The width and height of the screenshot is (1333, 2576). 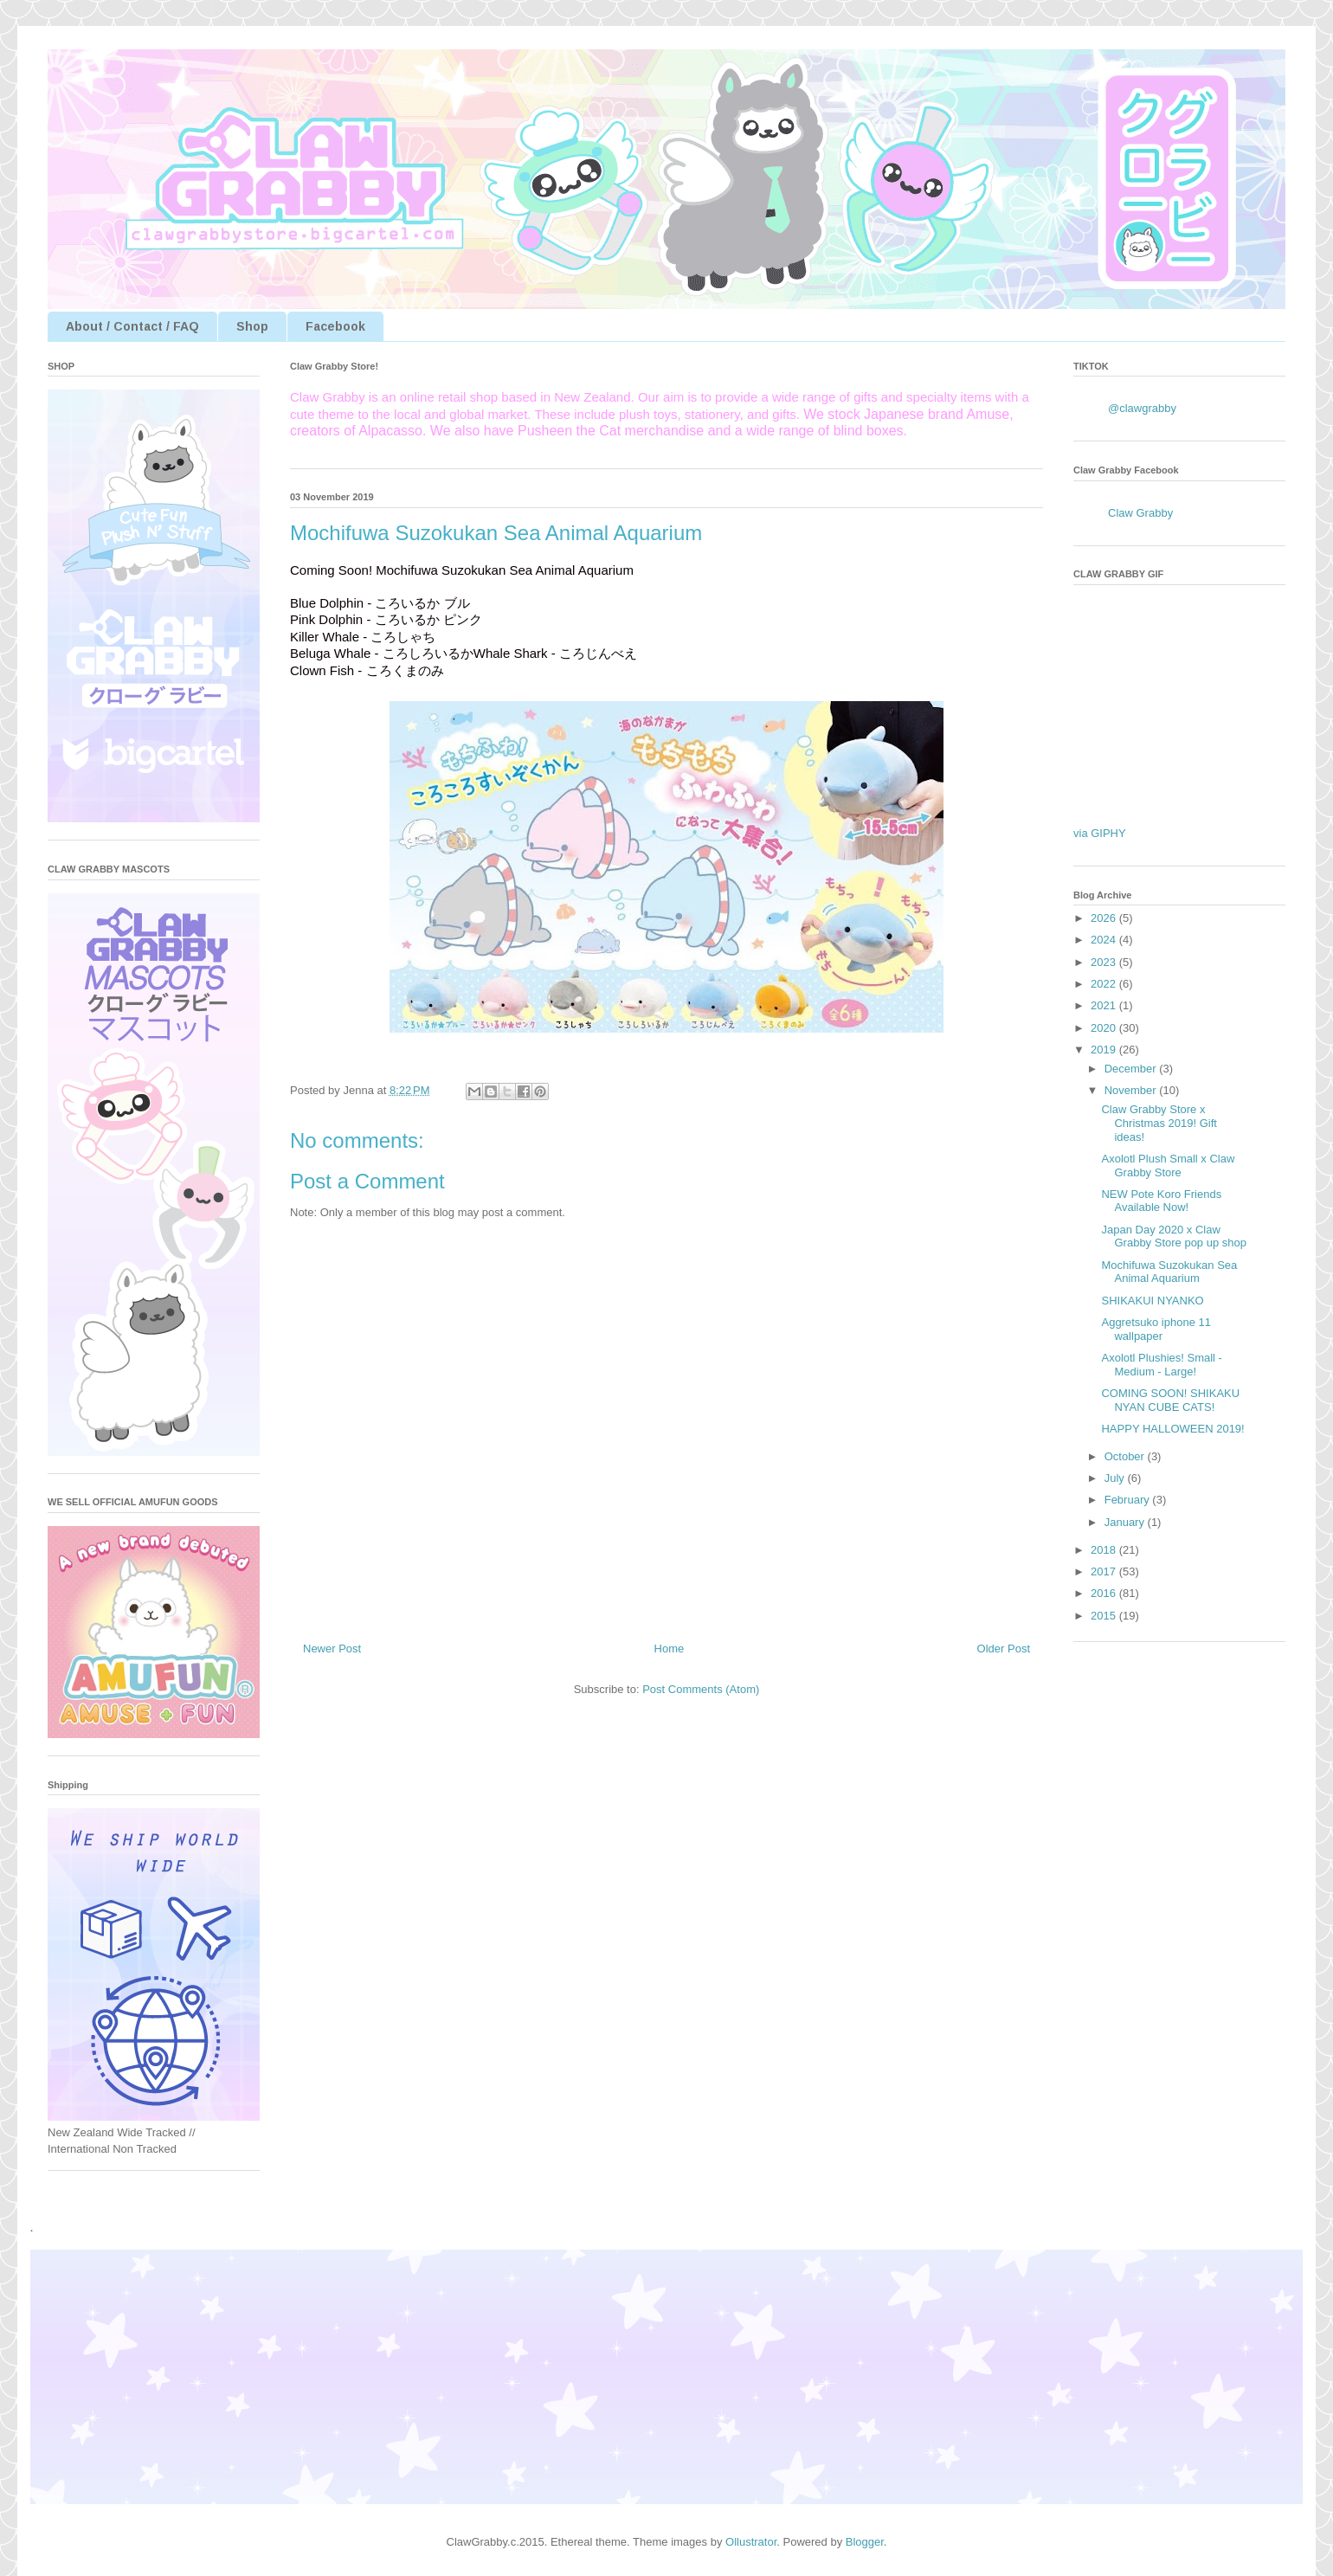 I want to click on via GIPHY, so click(x=1099, y=833).